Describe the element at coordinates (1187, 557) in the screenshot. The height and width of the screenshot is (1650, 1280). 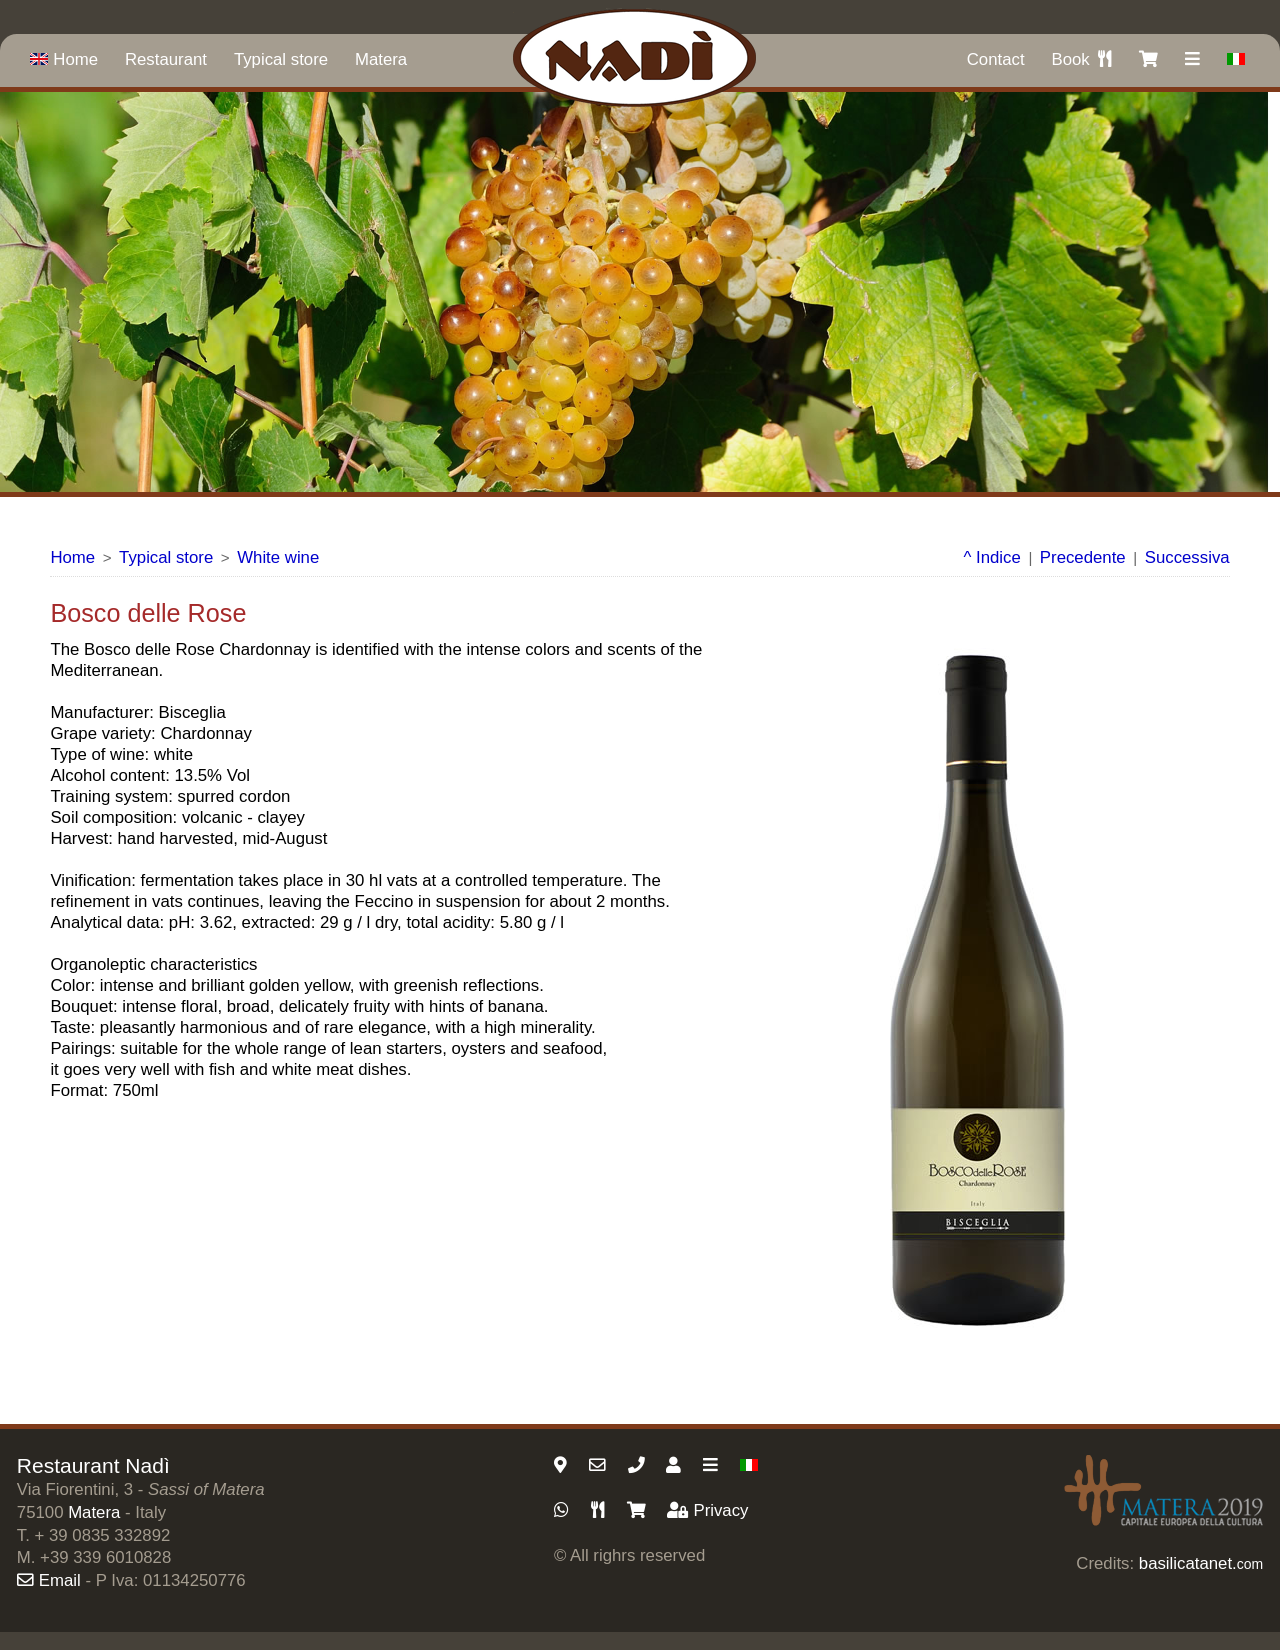
I see `Successiva` at that location.